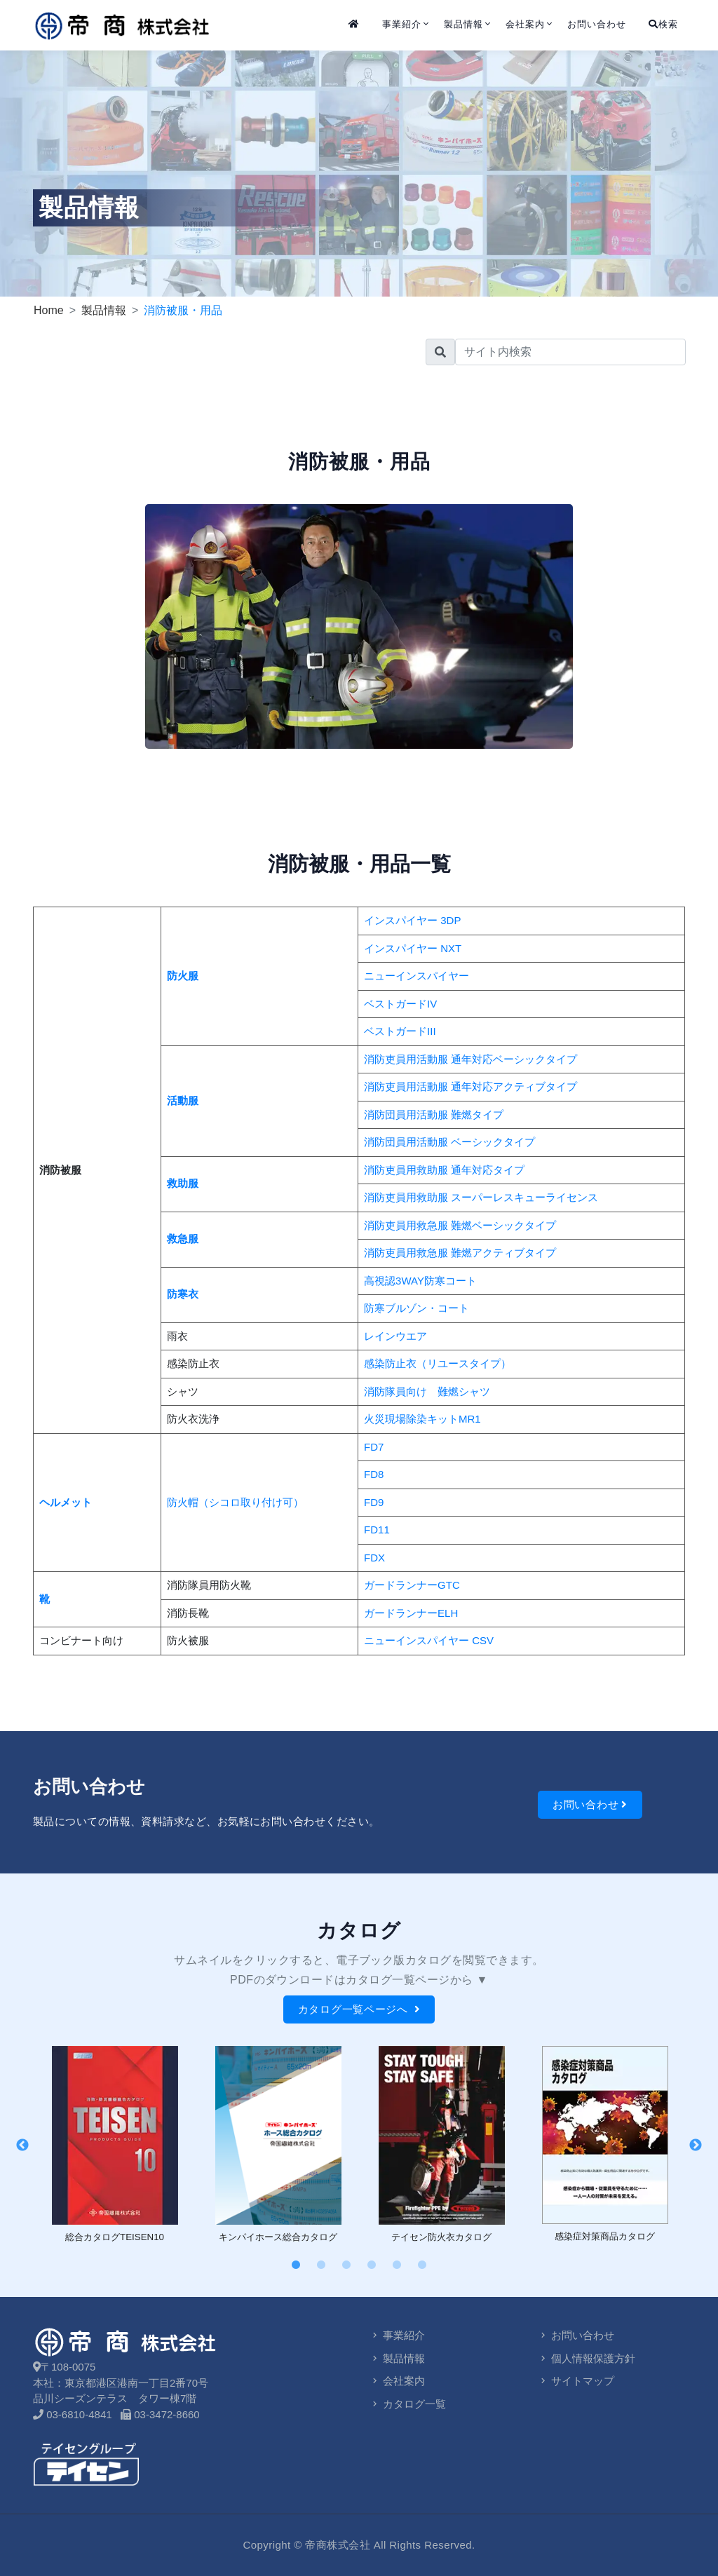  I want to click on 防火服, so click(182, 976).